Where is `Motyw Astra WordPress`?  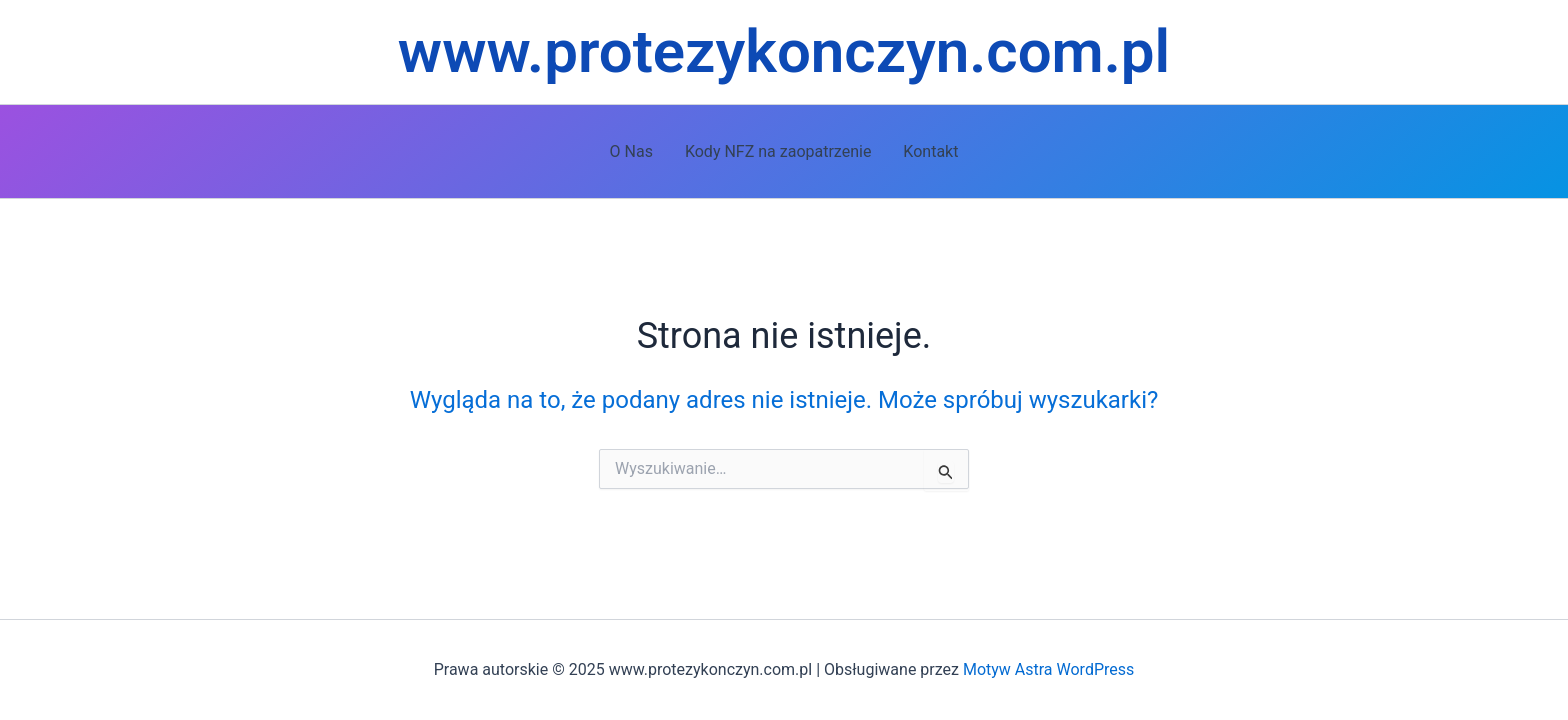
Motyw Astra WordPress is located at coordinates (1048, 669).